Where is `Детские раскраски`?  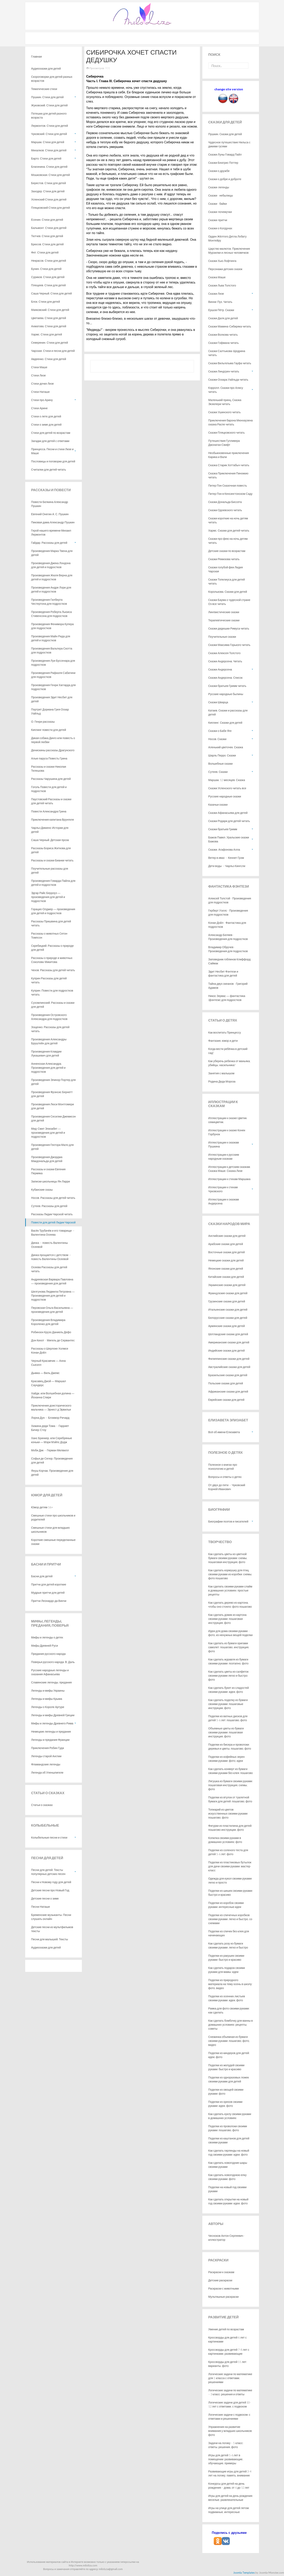 Детские раскраски is located at coordinates (220, 2280).